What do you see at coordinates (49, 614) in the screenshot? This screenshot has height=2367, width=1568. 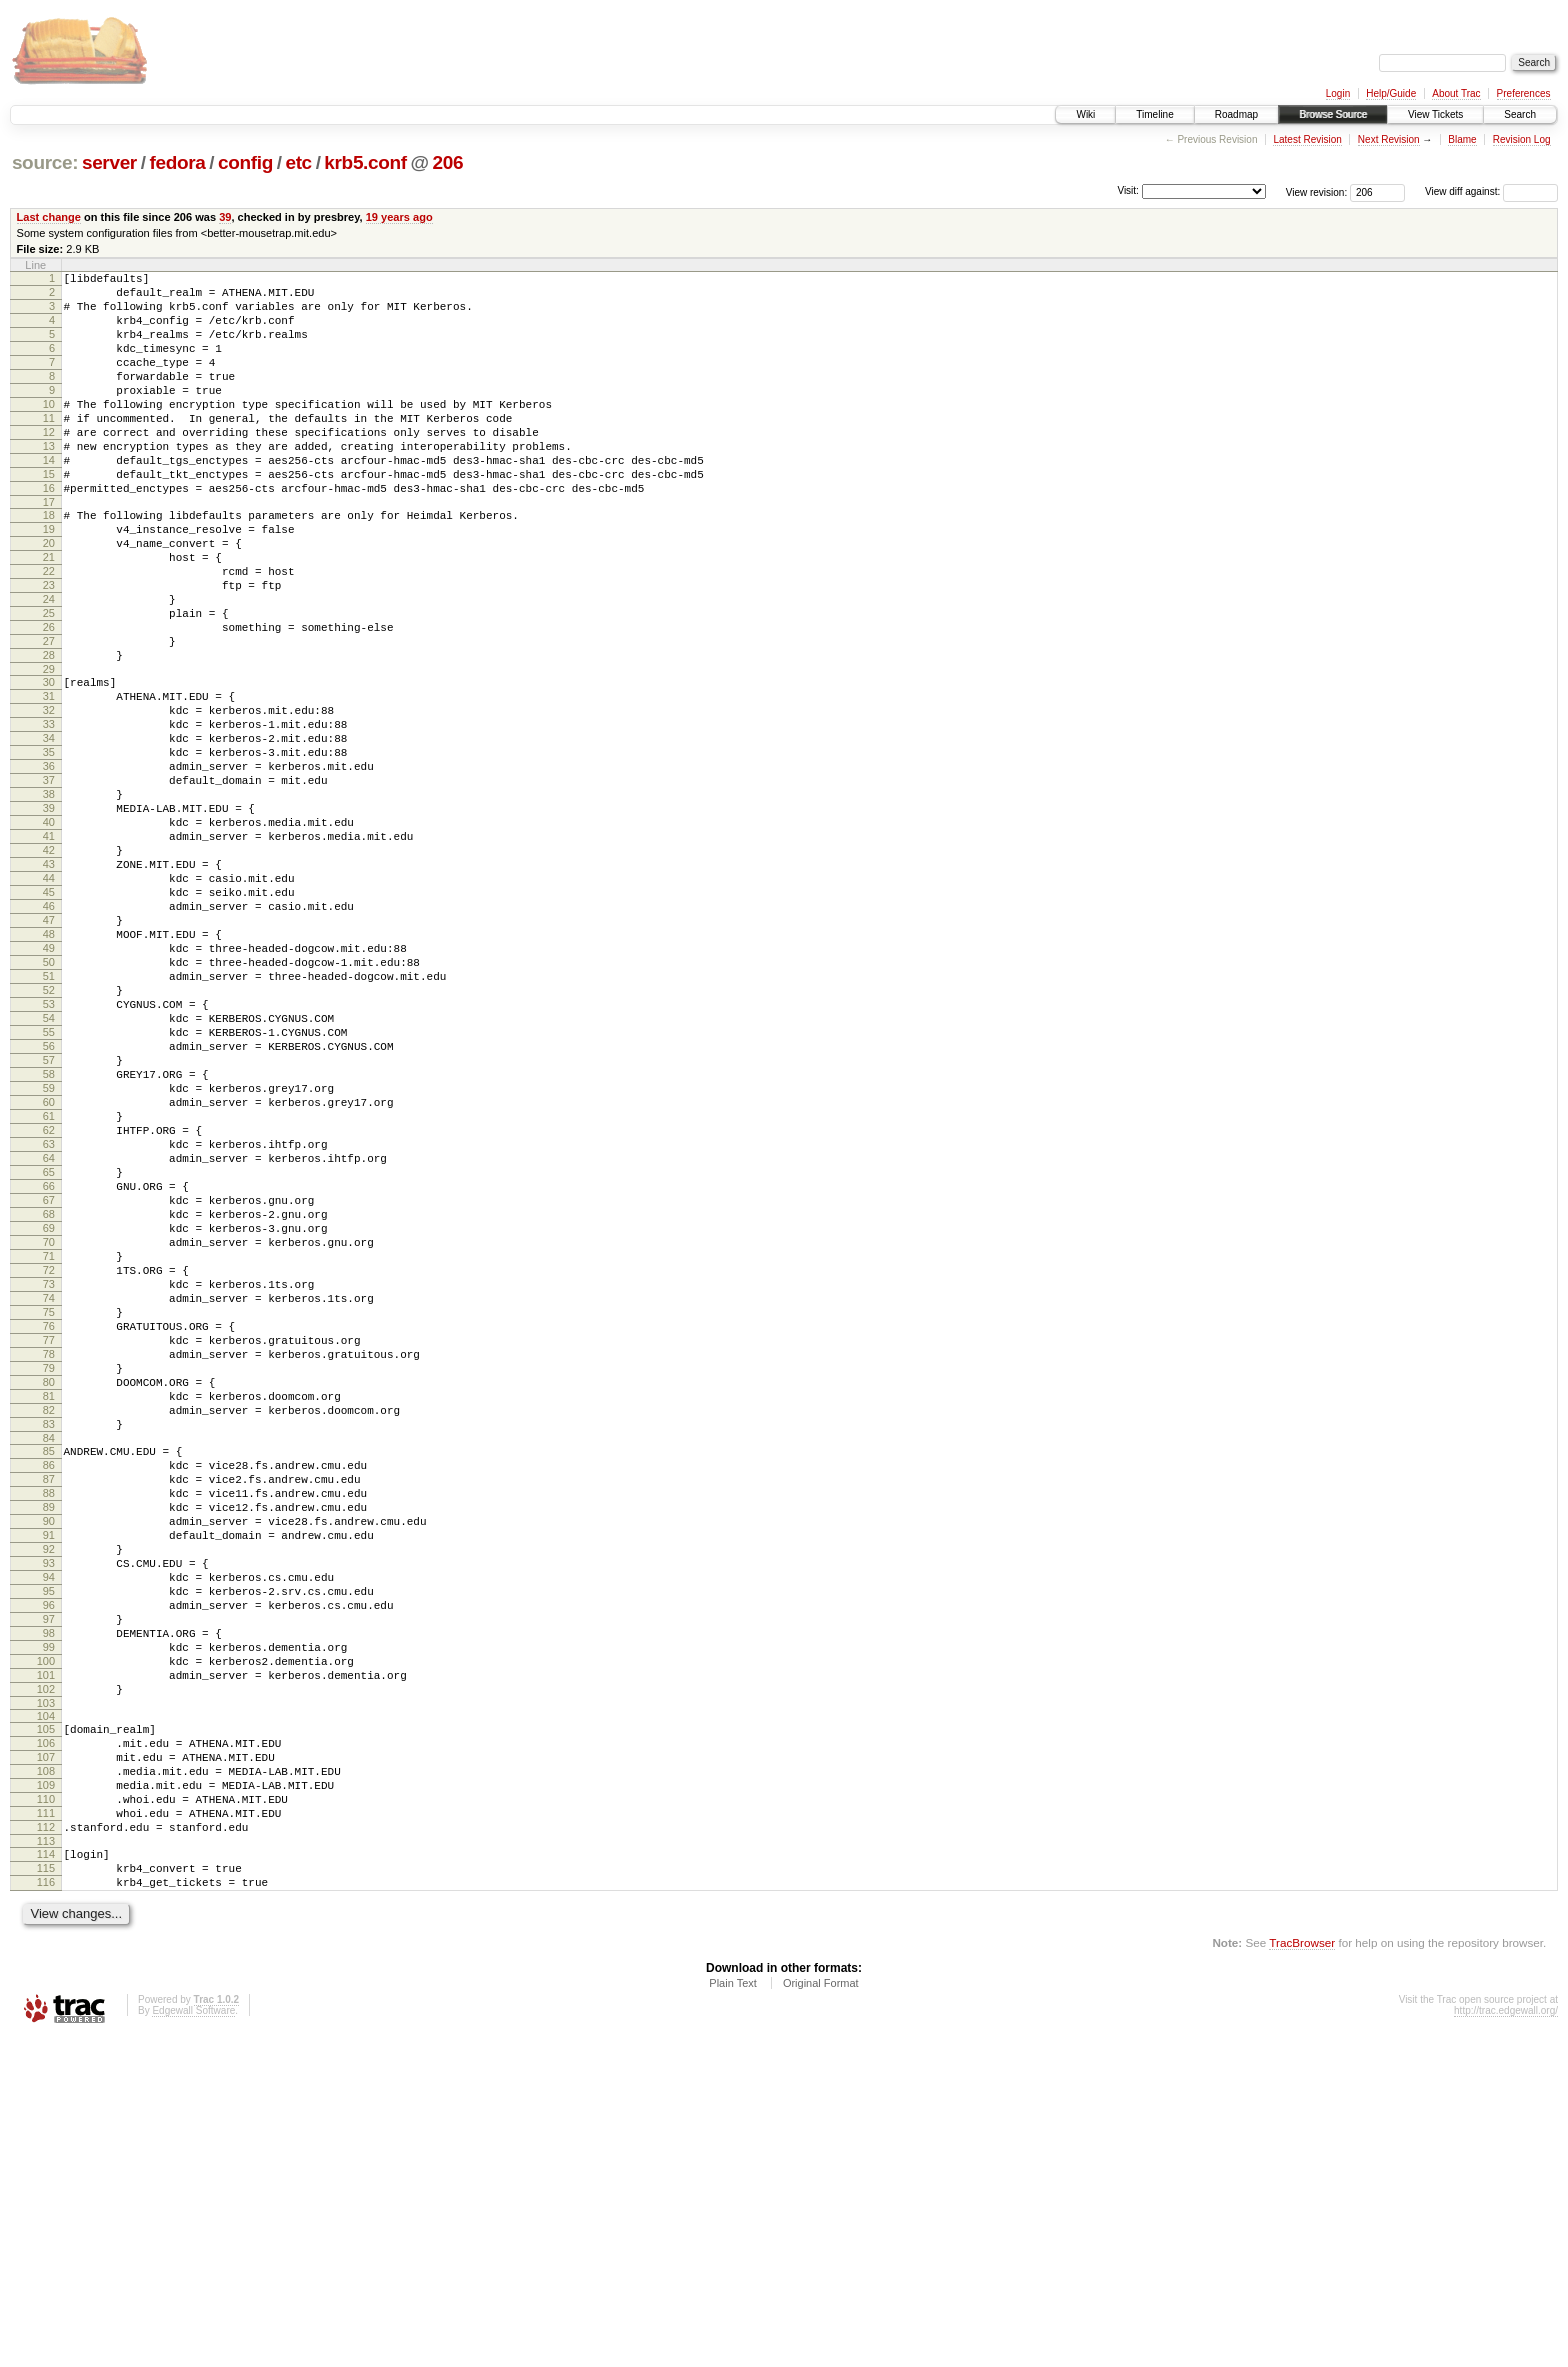 I see `21` at bounding box center [49, 614].